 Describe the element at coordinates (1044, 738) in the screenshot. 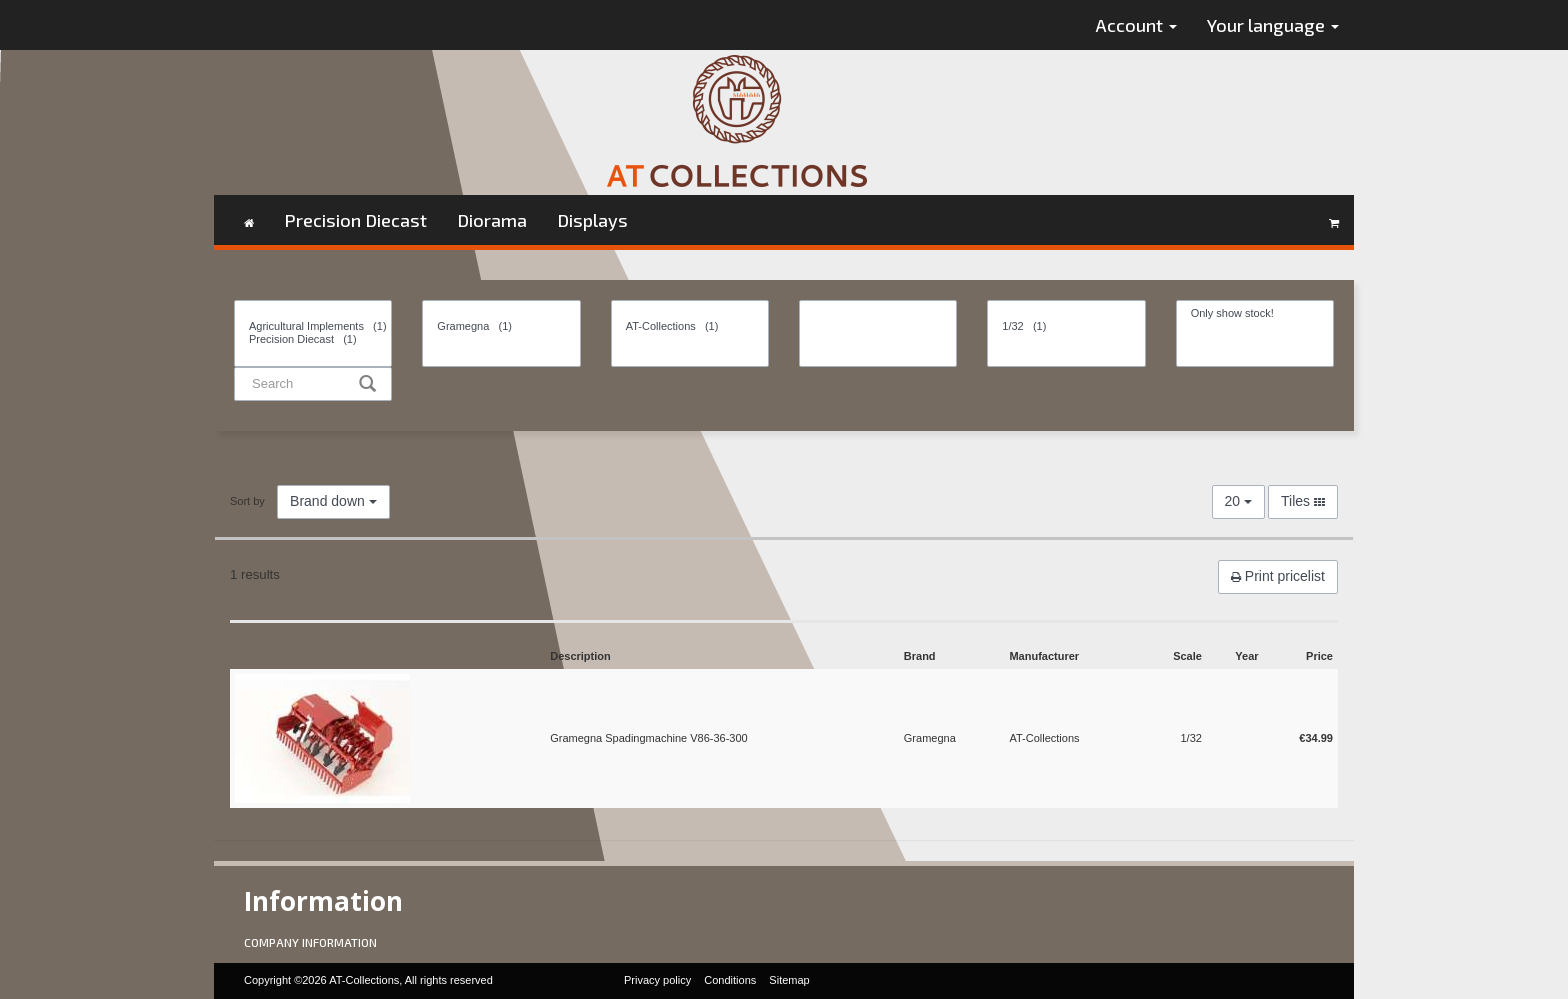

I see `AT-Collections` at that location.